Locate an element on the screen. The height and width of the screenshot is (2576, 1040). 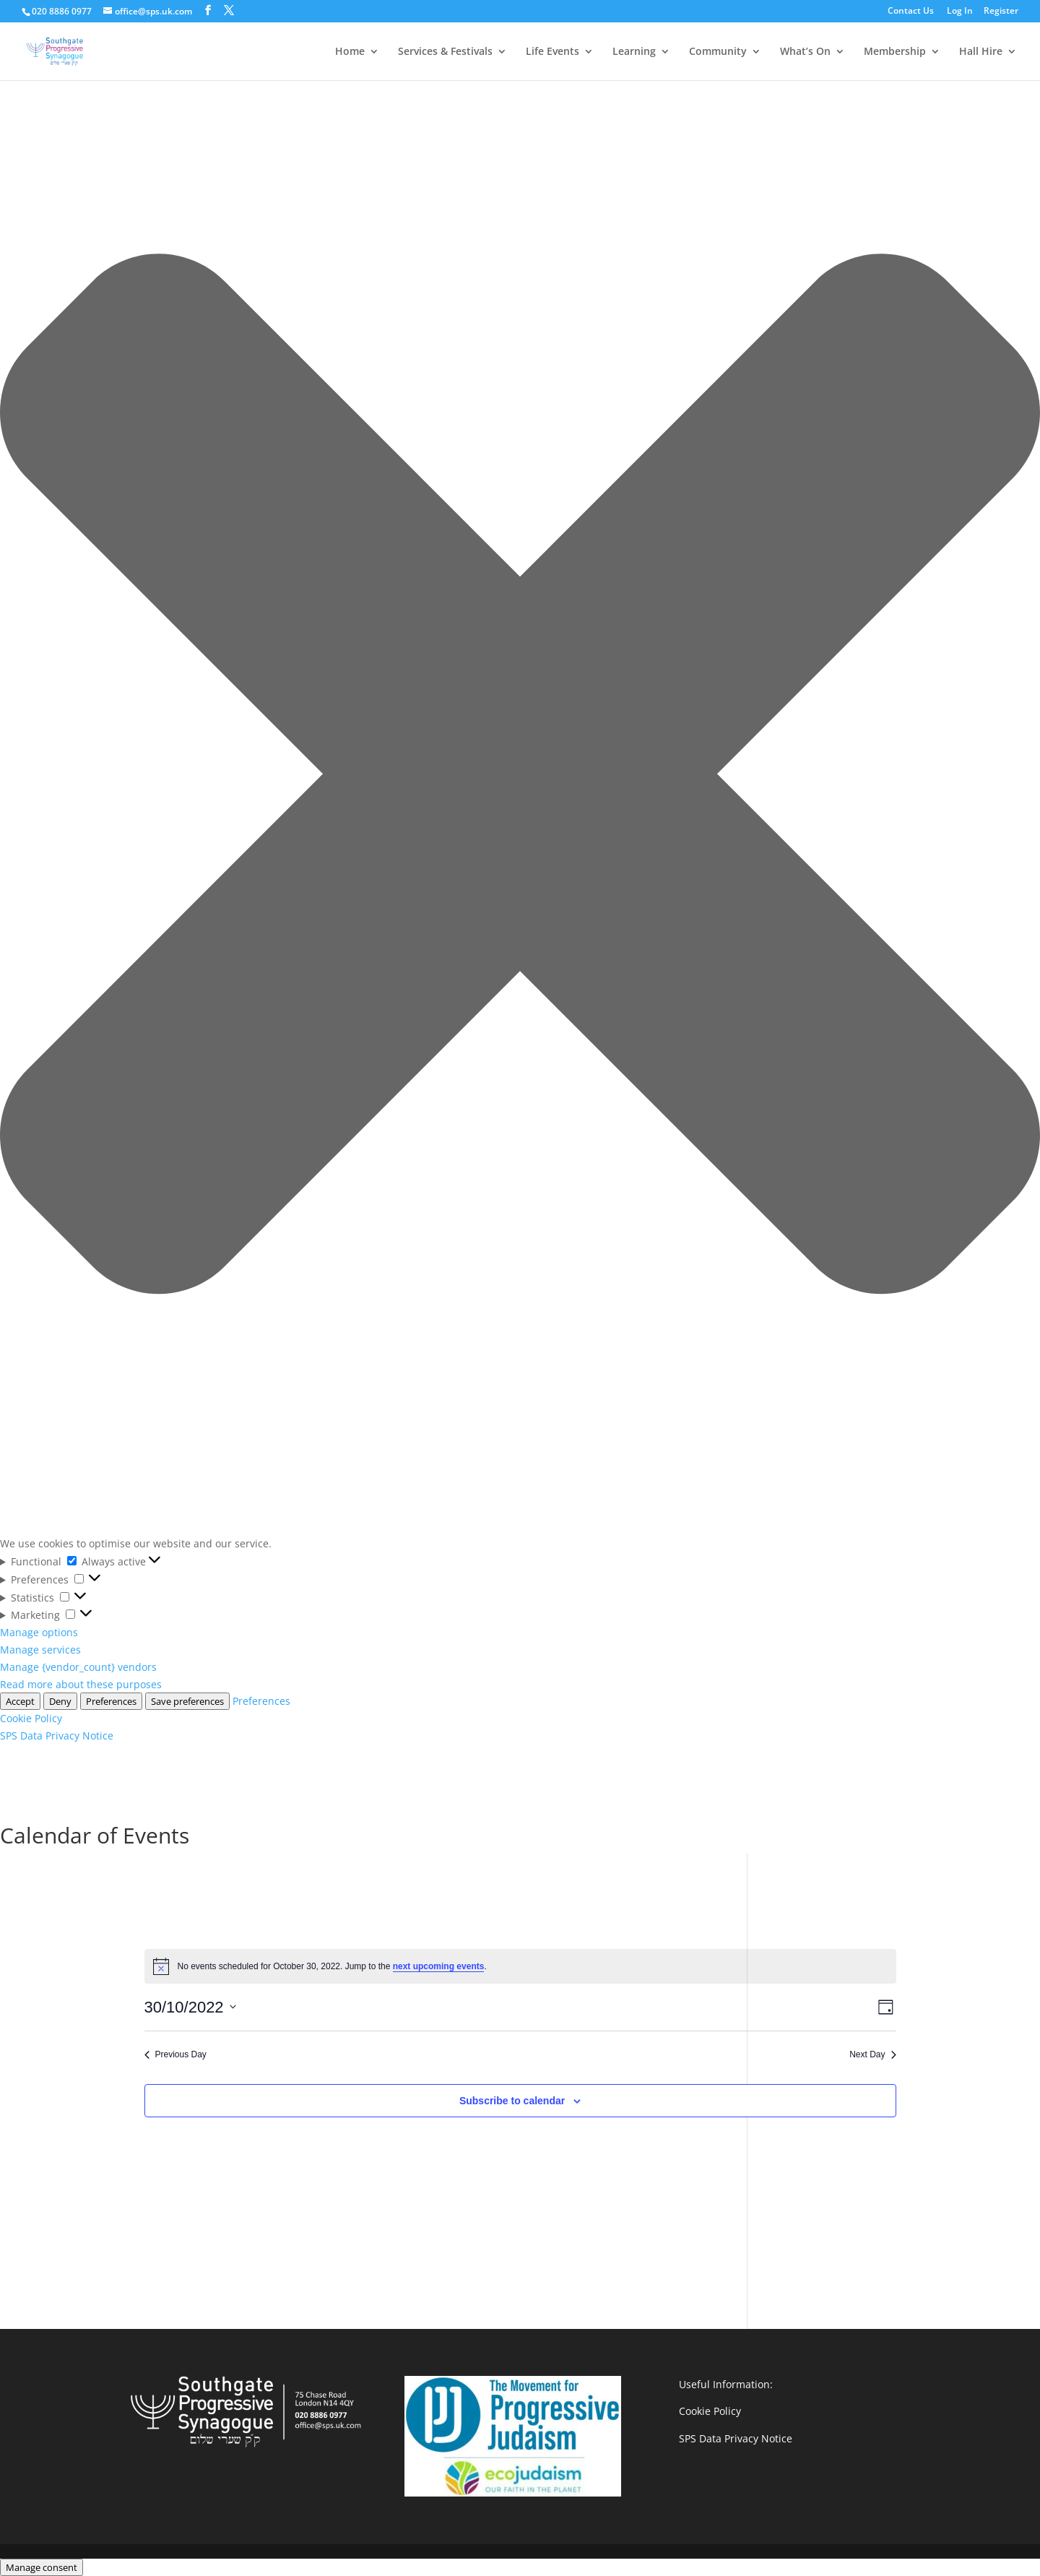
Manage options is located at coordinates (39, 1632).